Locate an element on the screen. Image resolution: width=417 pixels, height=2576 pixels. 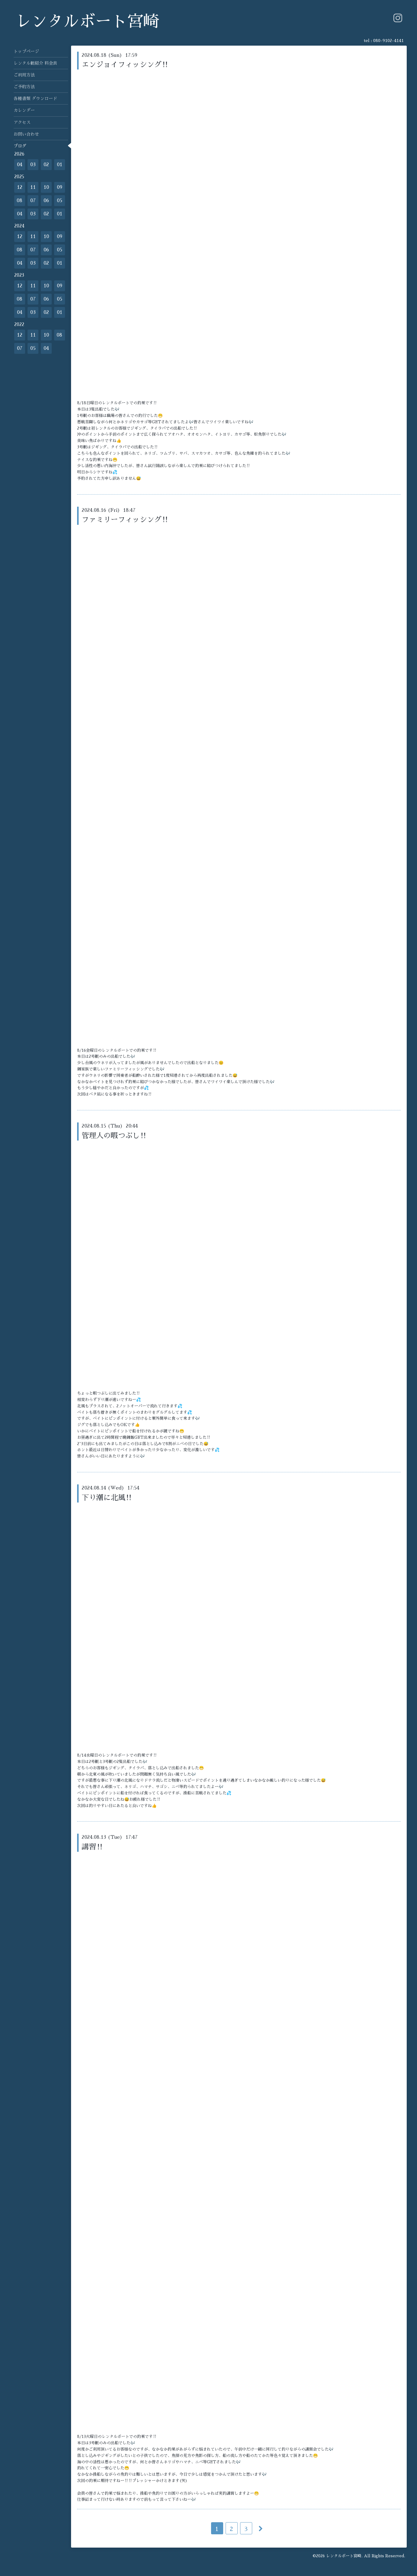
アクセス is located at coordinates (22, 122).